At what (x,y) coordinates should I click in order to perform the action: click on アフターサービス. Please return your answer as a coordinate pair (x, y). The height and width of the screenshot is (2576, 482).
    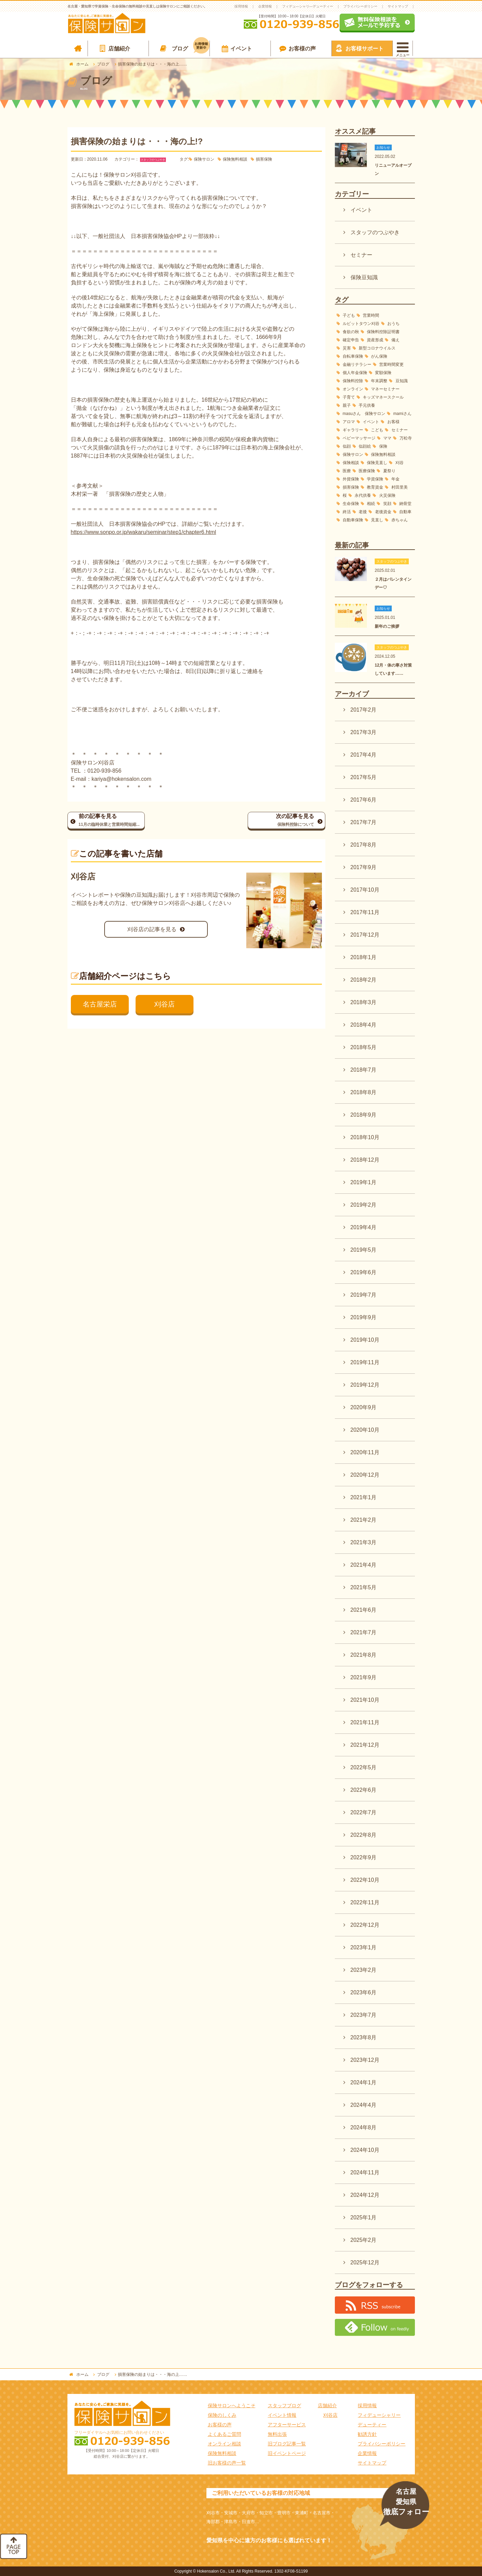
    Looking at the image, I should click on (287, 2424).